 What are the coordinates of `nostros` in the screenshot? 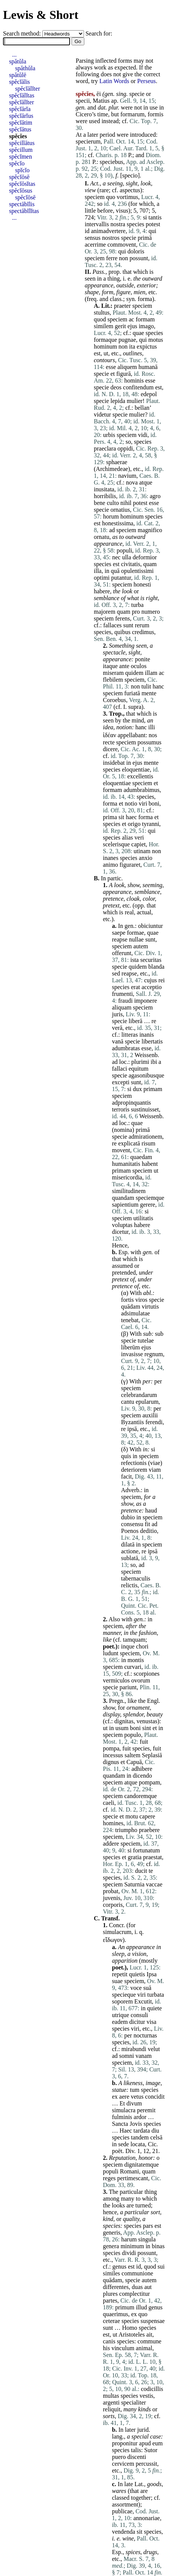 It's located at (111, 238).